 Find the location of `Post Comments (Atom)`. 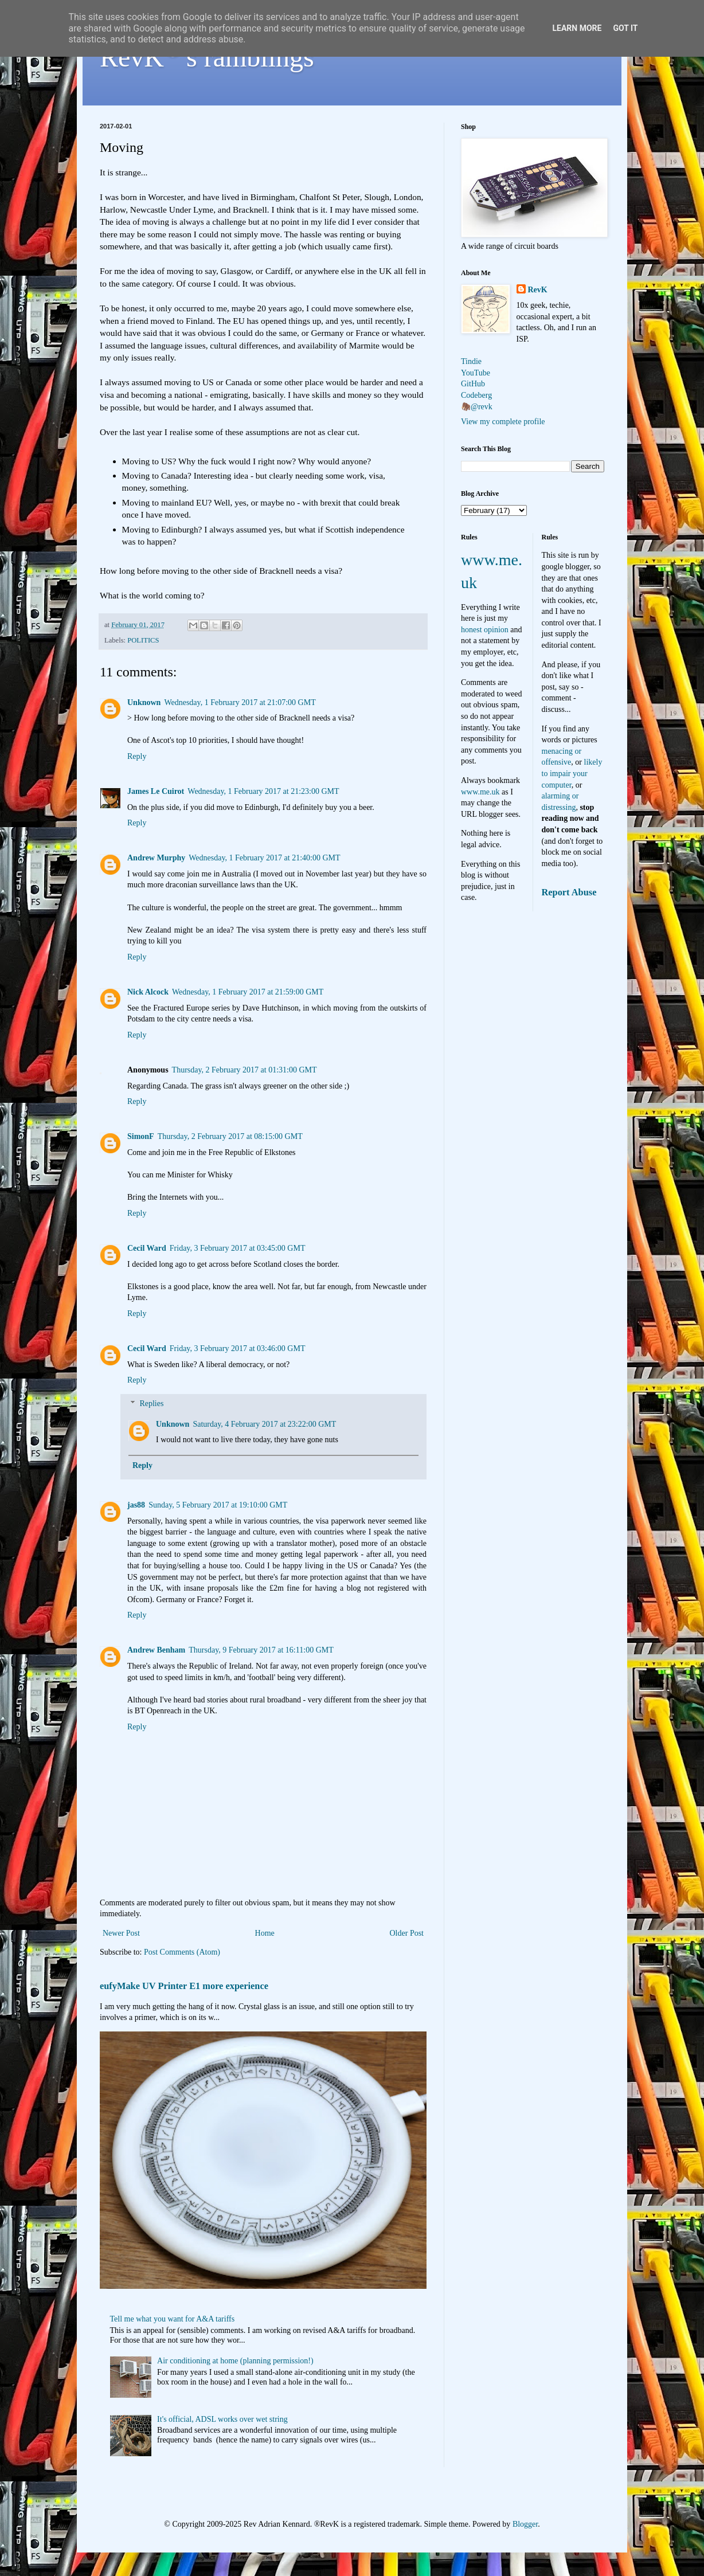

Post Comments (Atom) is located at coordinates (182, 1952).